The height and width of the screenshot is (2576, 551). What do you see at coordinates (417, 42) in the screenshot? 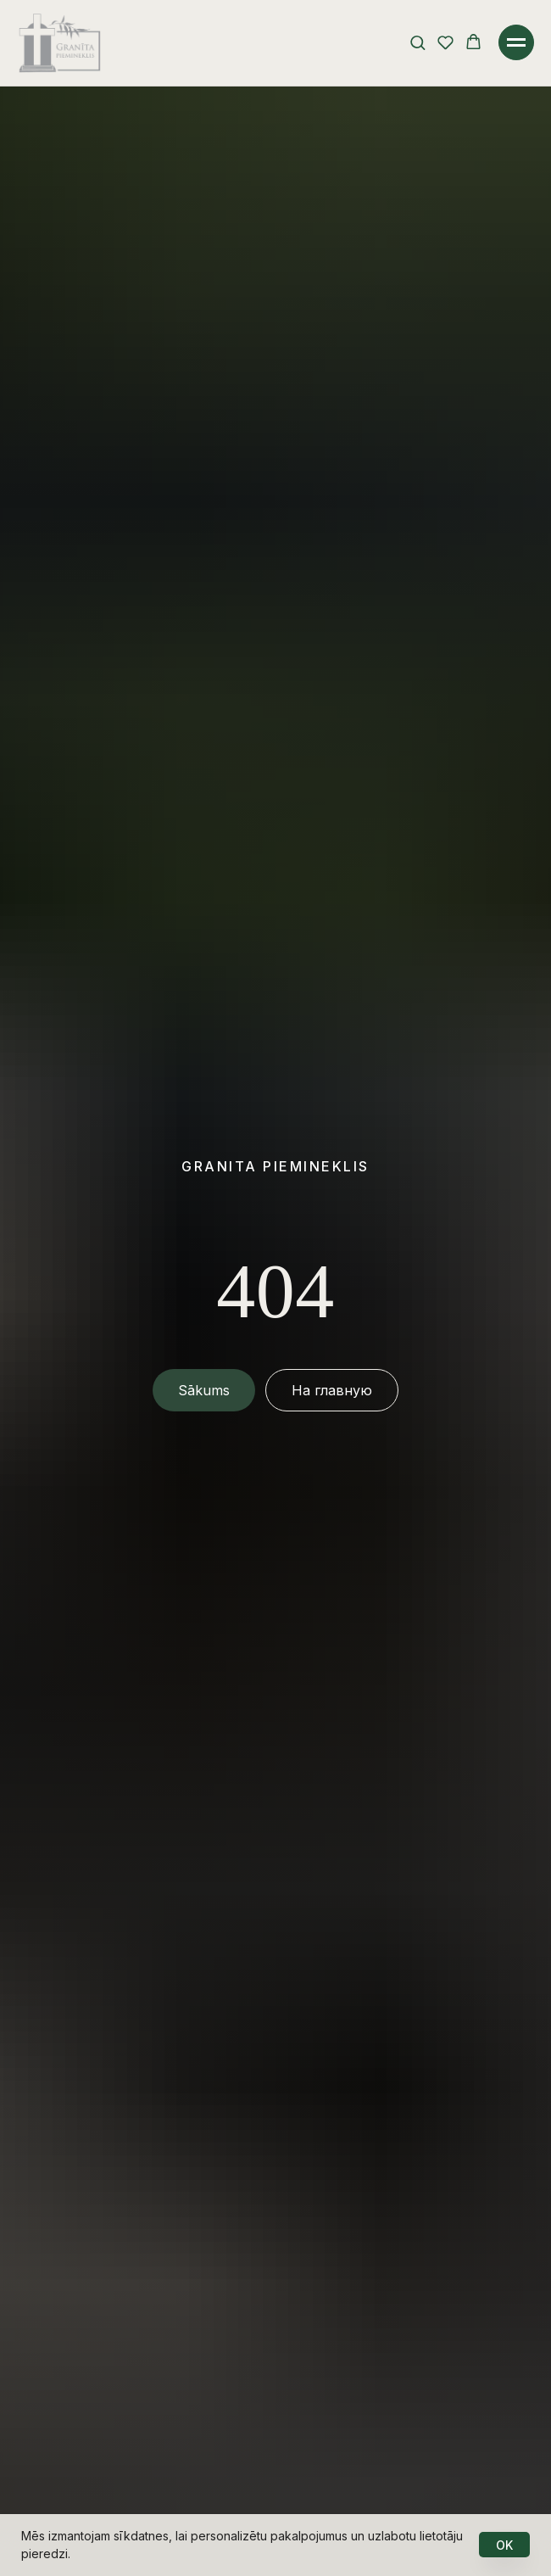
I see `[button]` at bounding box center [417, 42].